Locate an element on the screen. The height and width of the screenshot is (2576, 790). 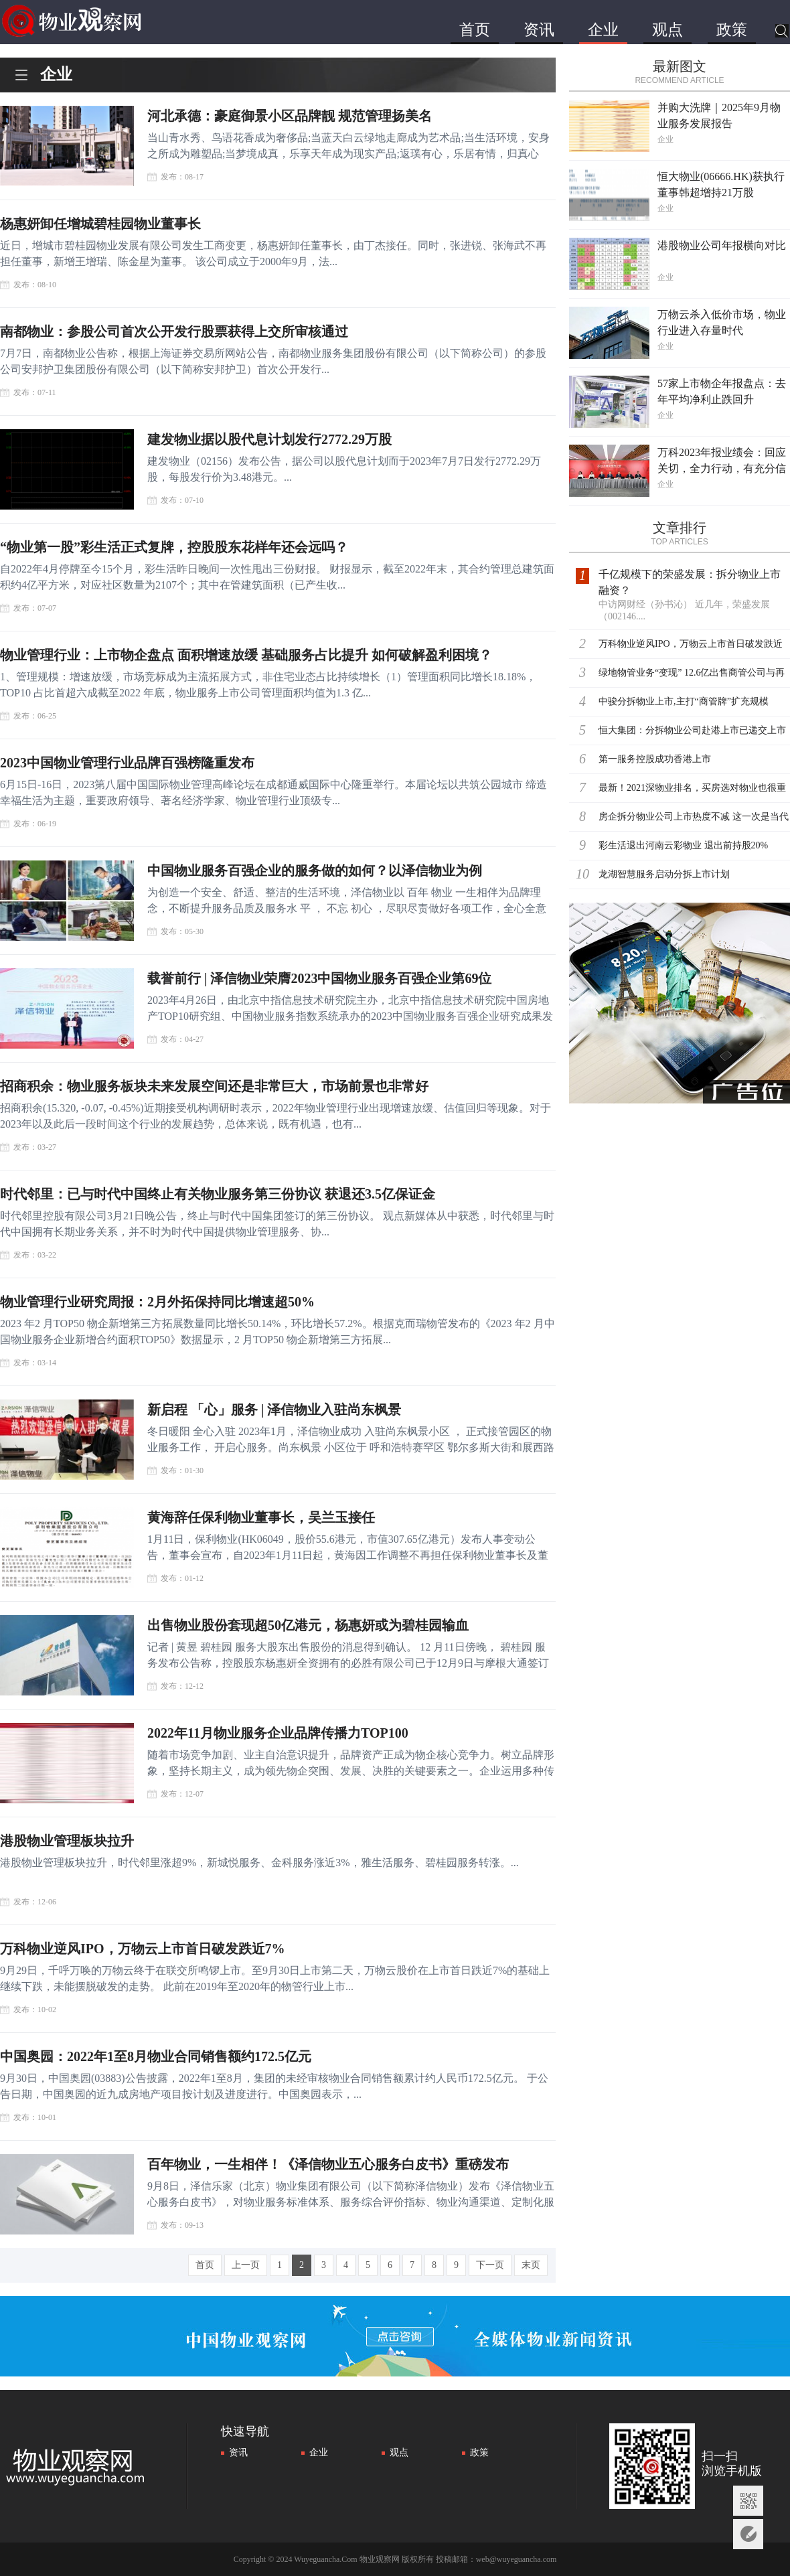
第一服务控股成功香港上市 is located at coordinates (655, 759).